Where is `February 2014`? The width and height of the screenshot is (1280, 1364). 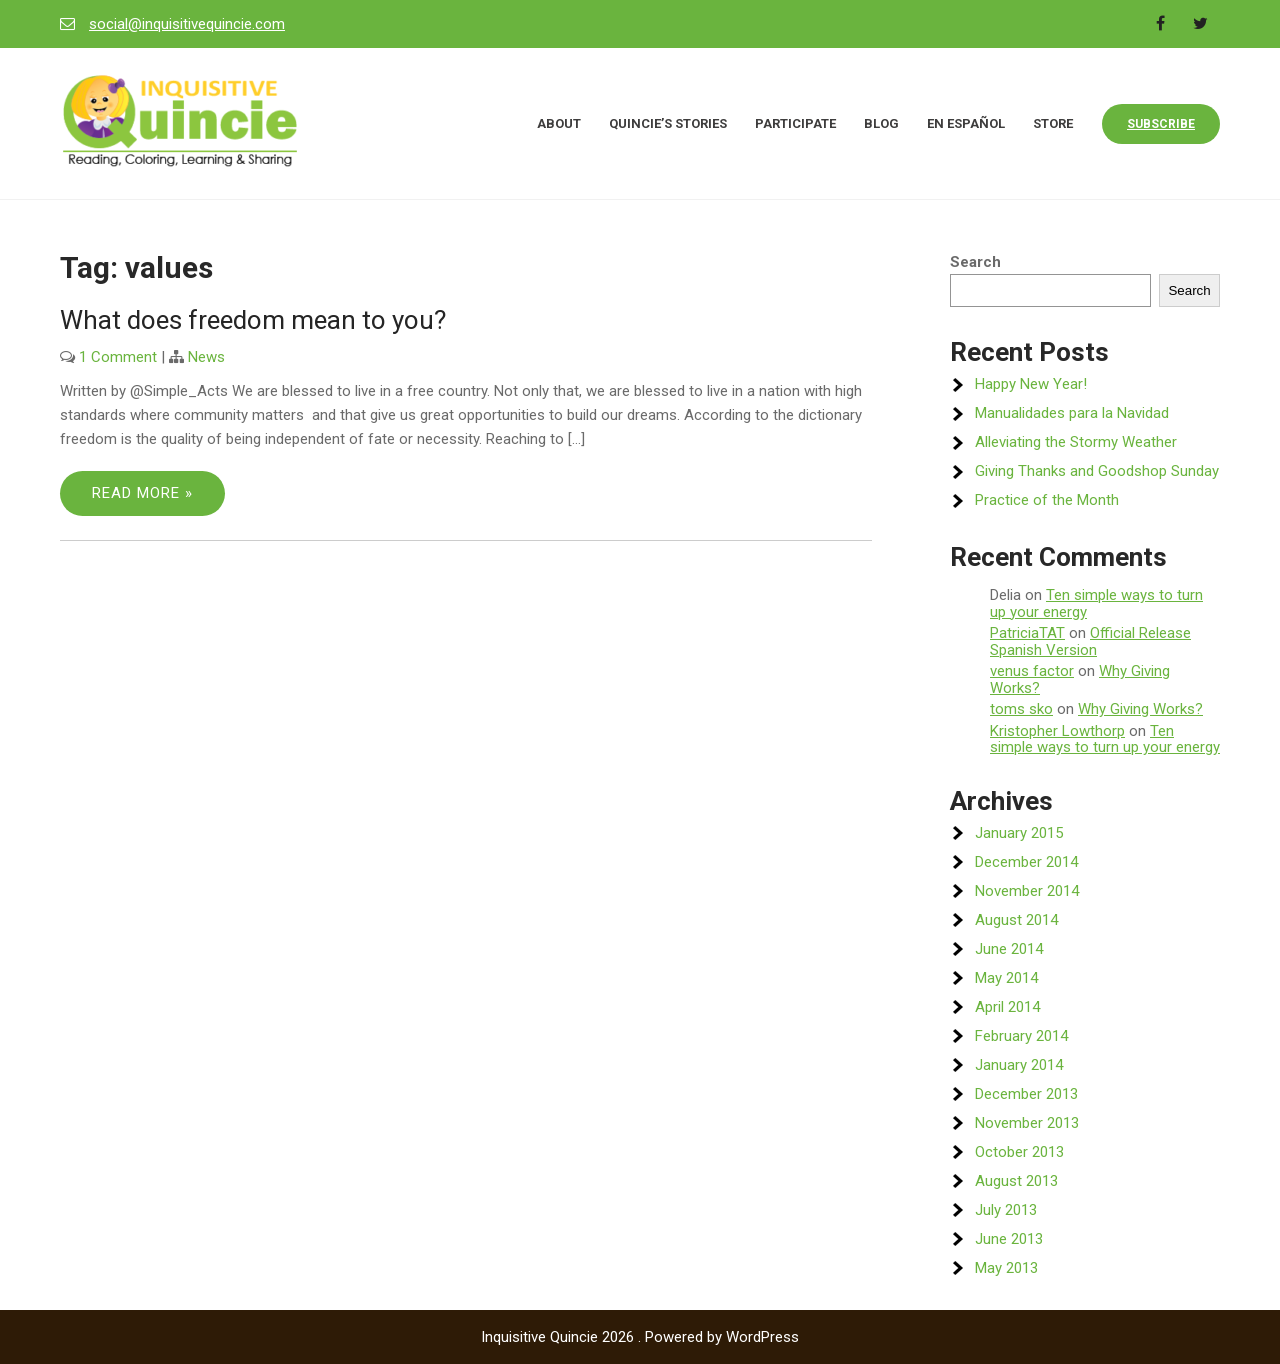
February 2014 is located at coordinates (1021, 1036).